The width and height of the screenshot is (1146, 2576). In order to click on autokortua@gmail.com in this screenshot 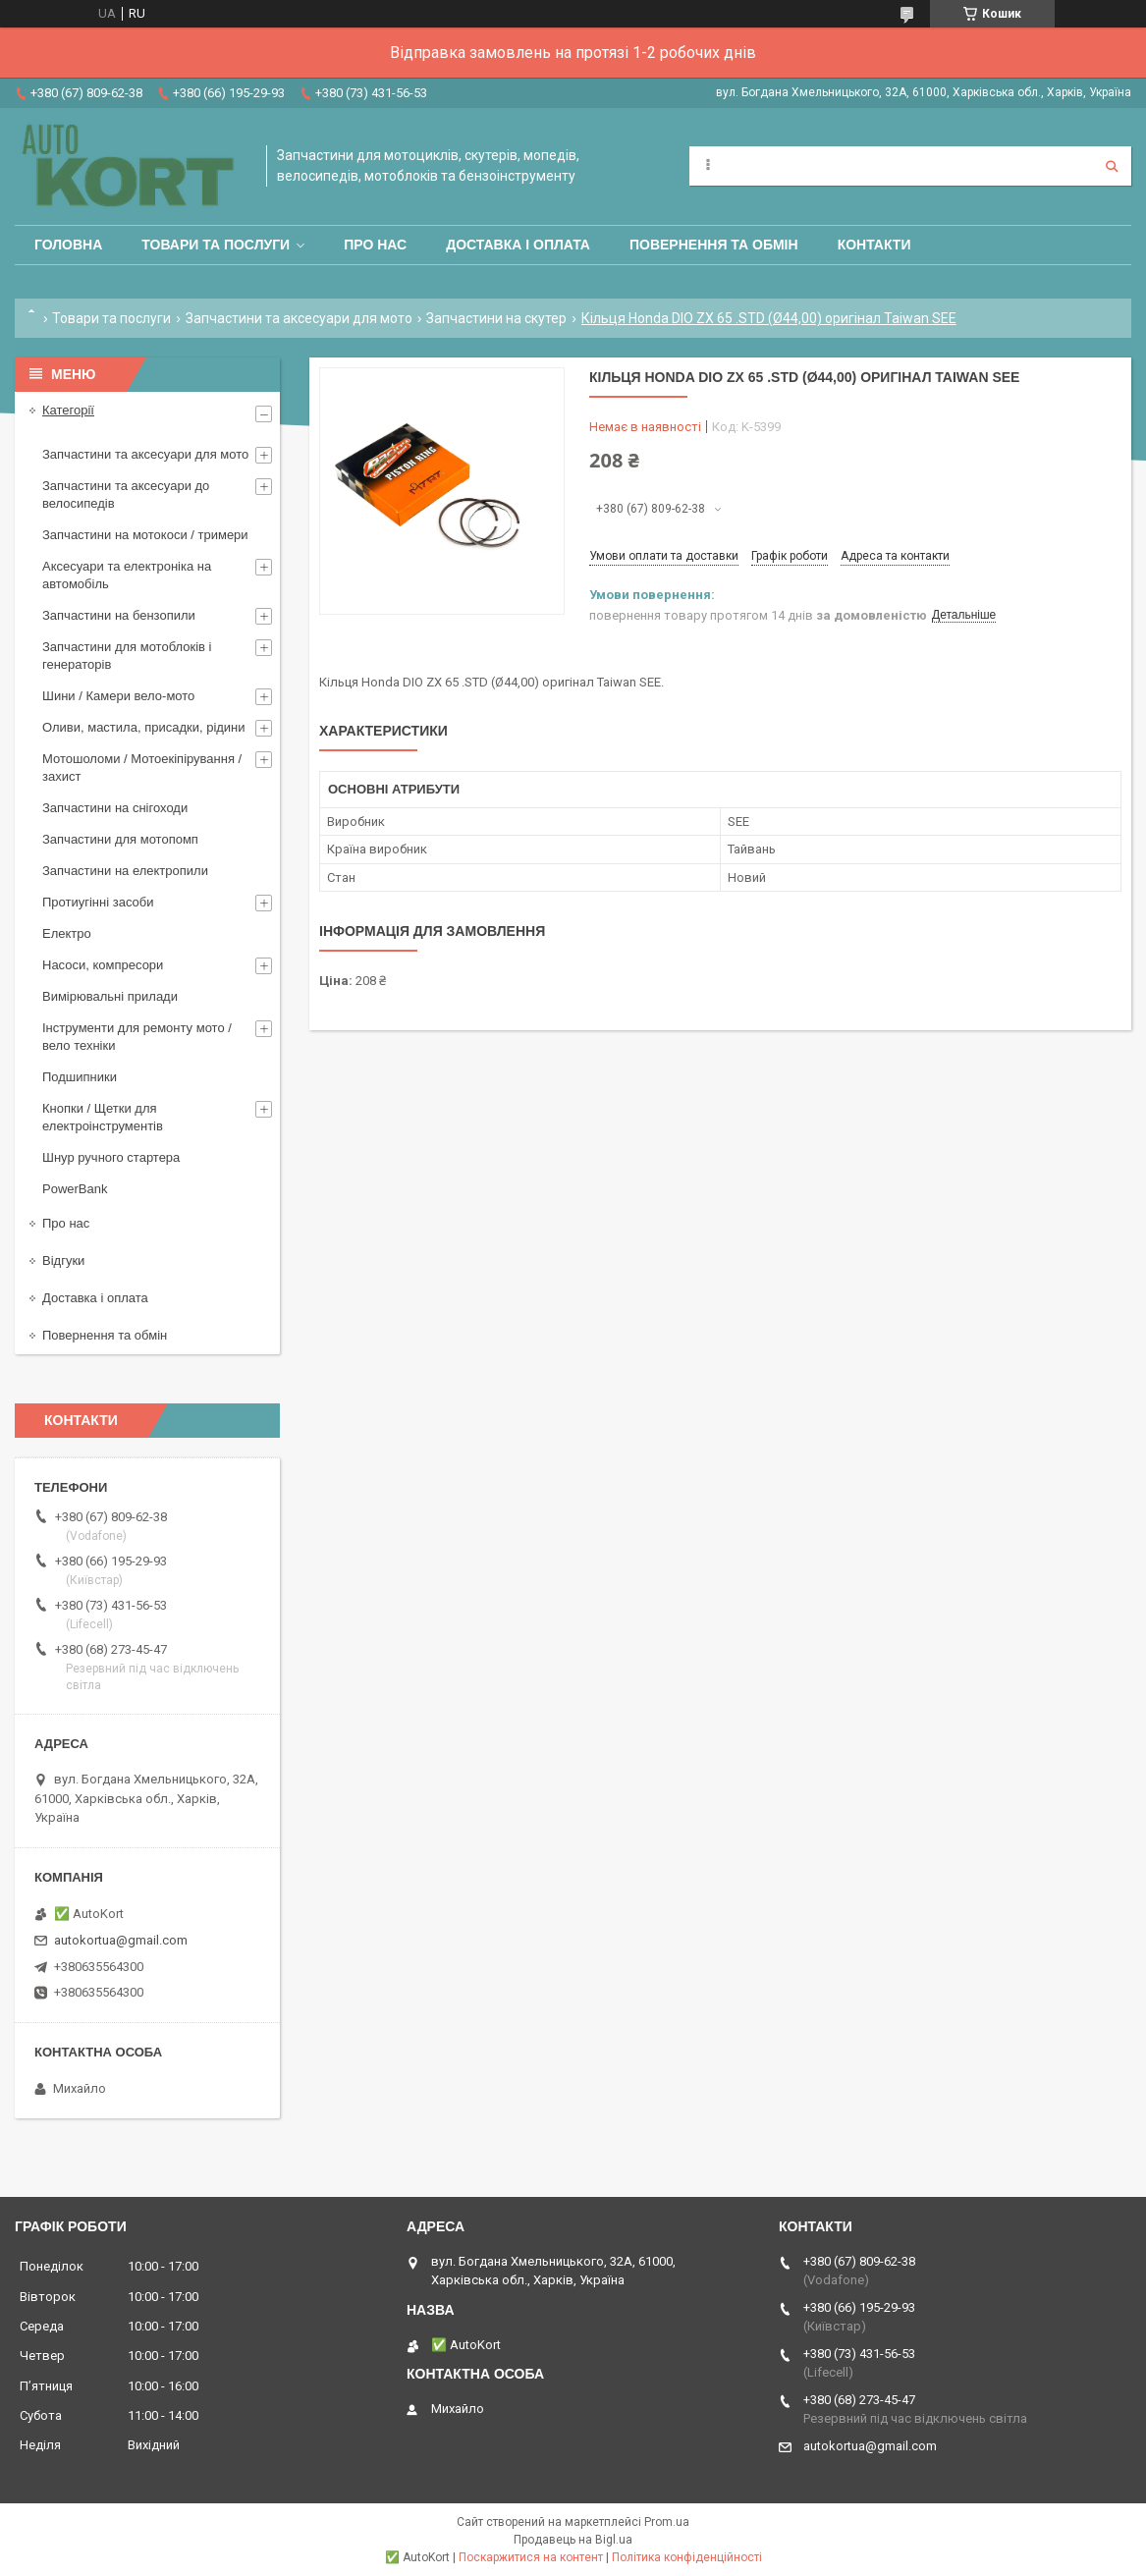, I will do `click(121, 1940)`.